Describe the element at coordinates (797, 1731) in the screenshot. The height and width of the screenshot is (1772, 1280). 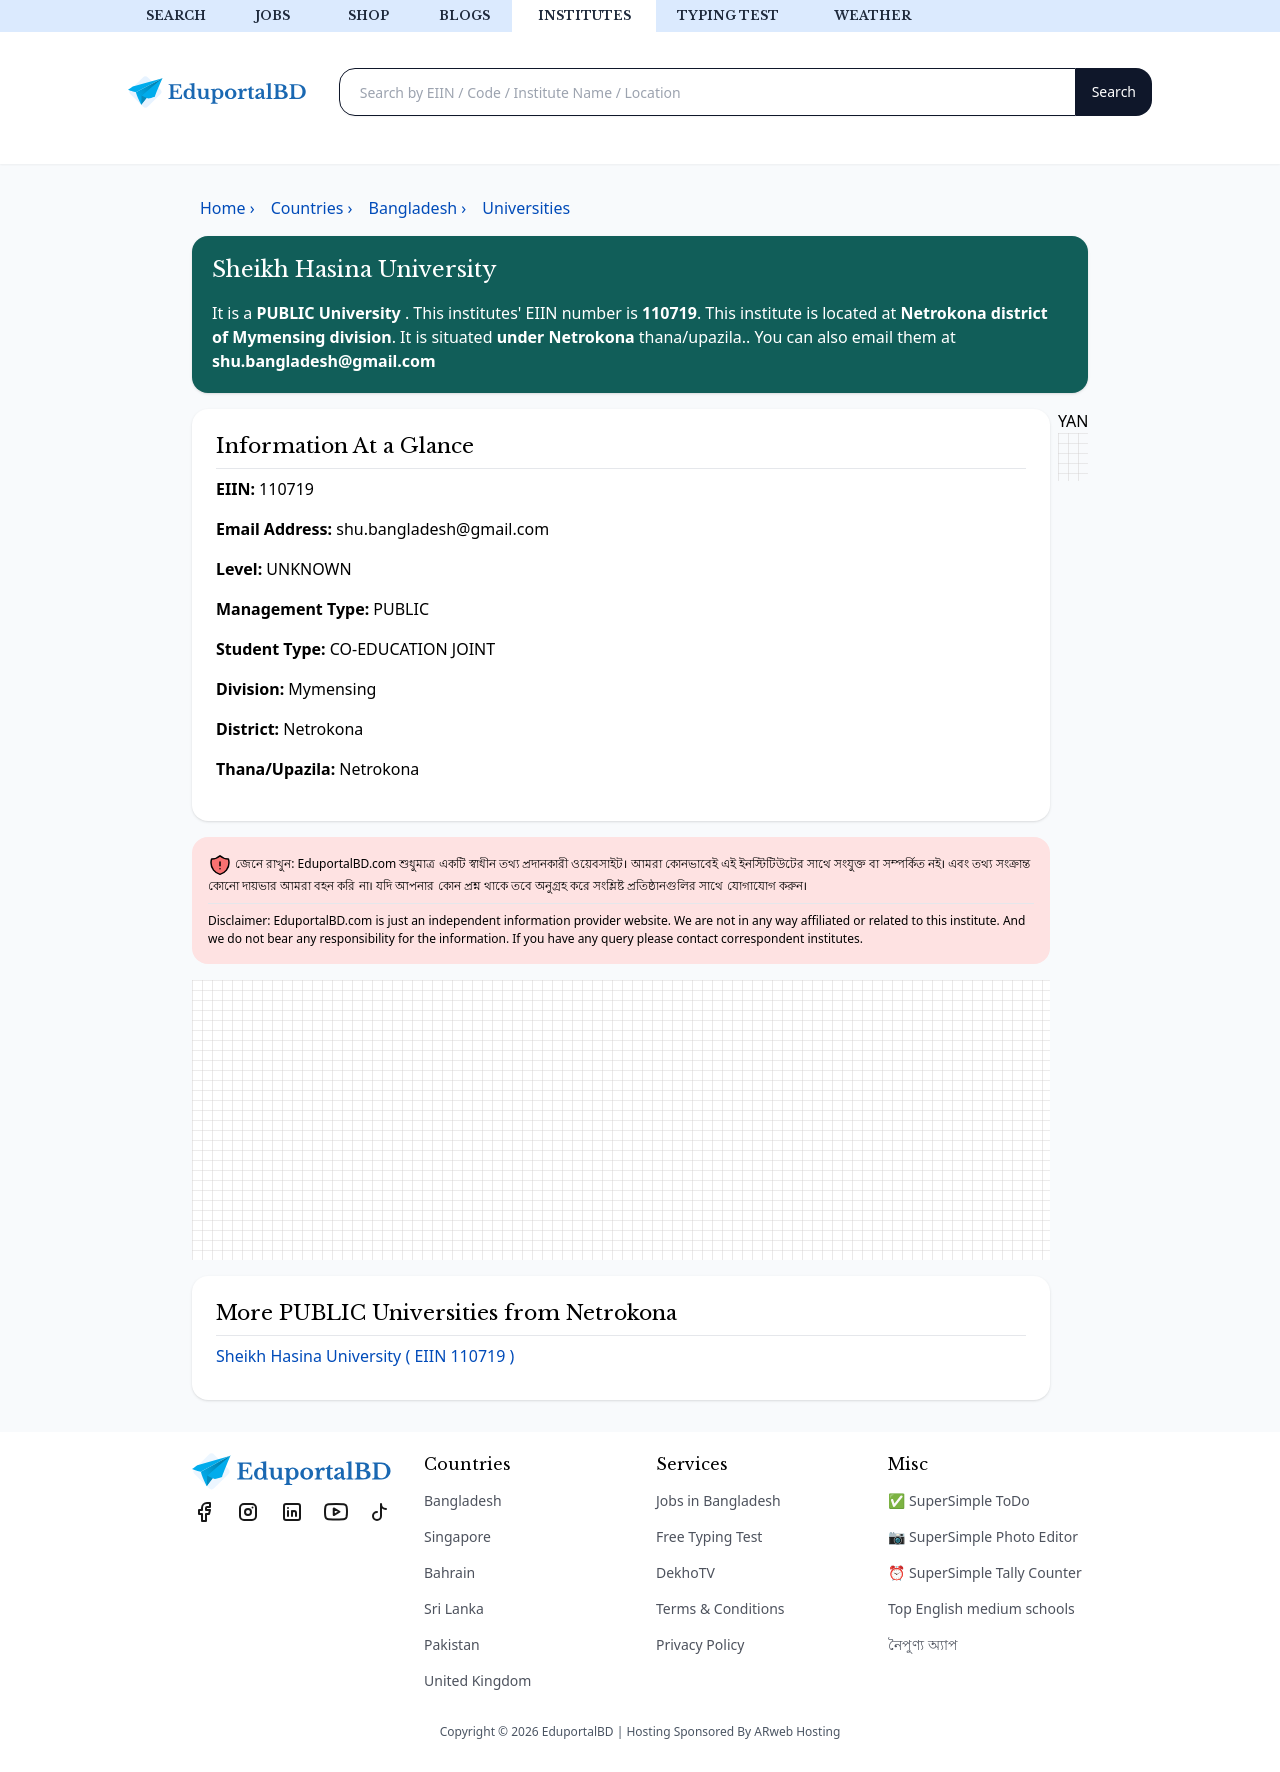
I see `ARweb Hosting` at that location.